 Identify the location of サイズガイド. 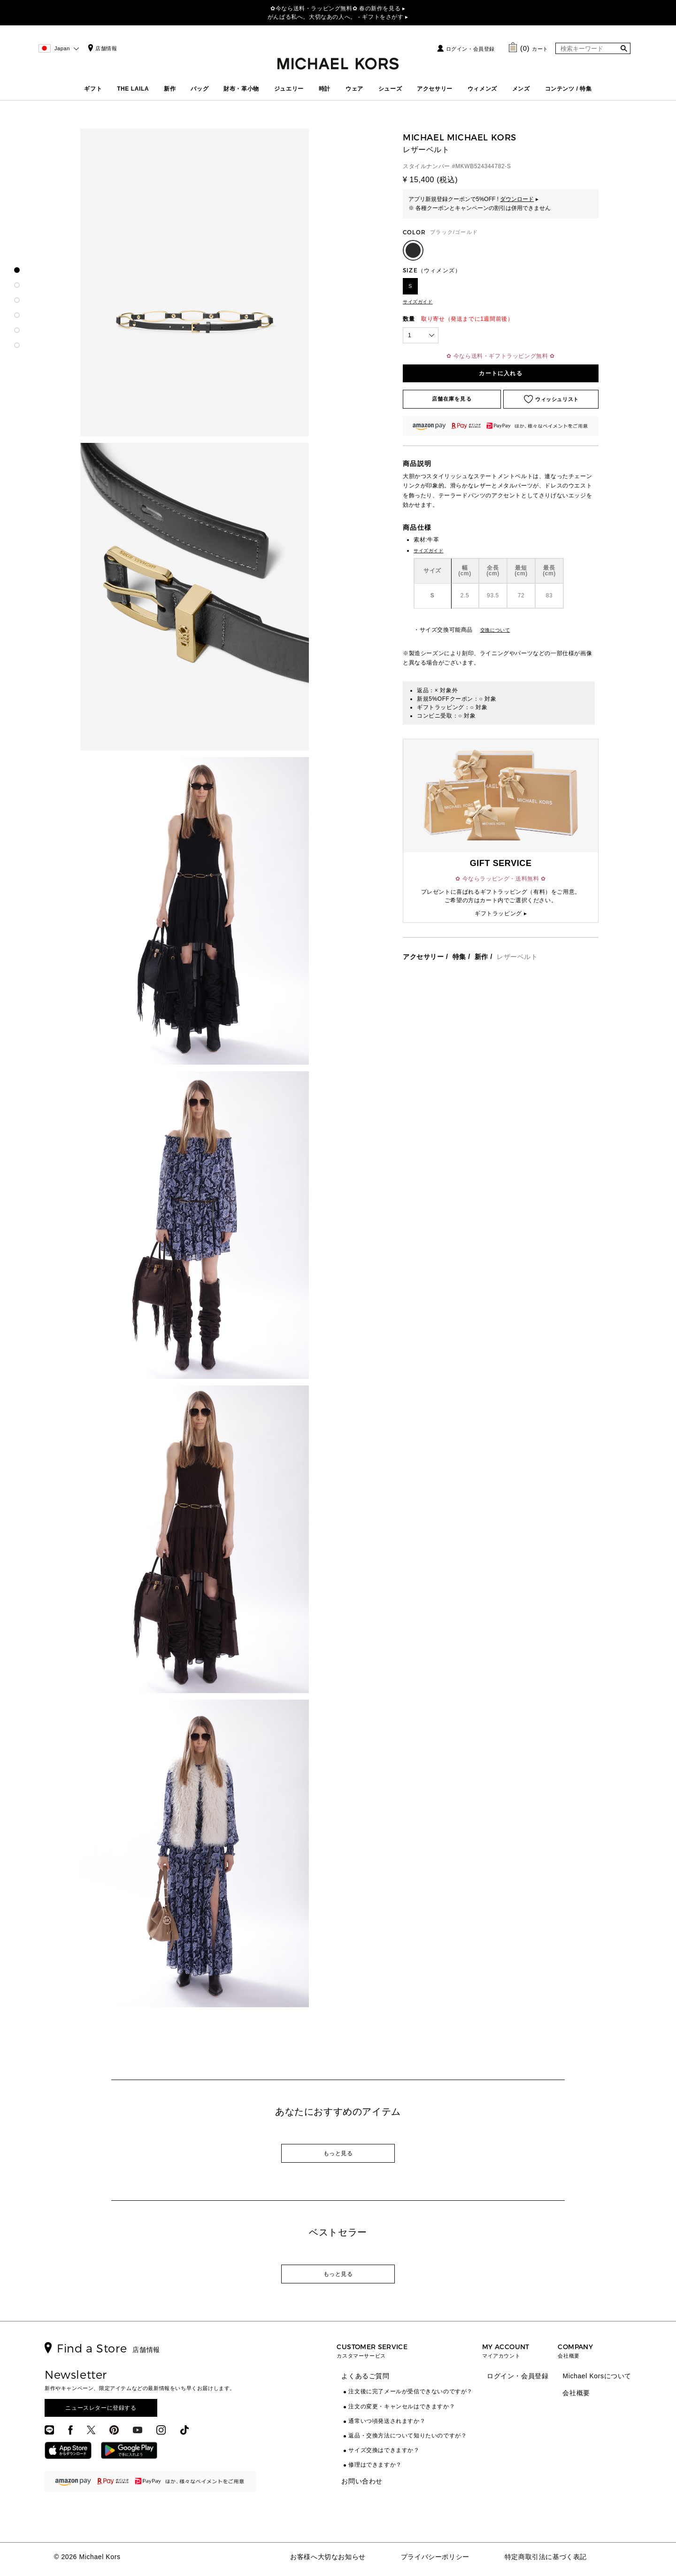
(418, 301).